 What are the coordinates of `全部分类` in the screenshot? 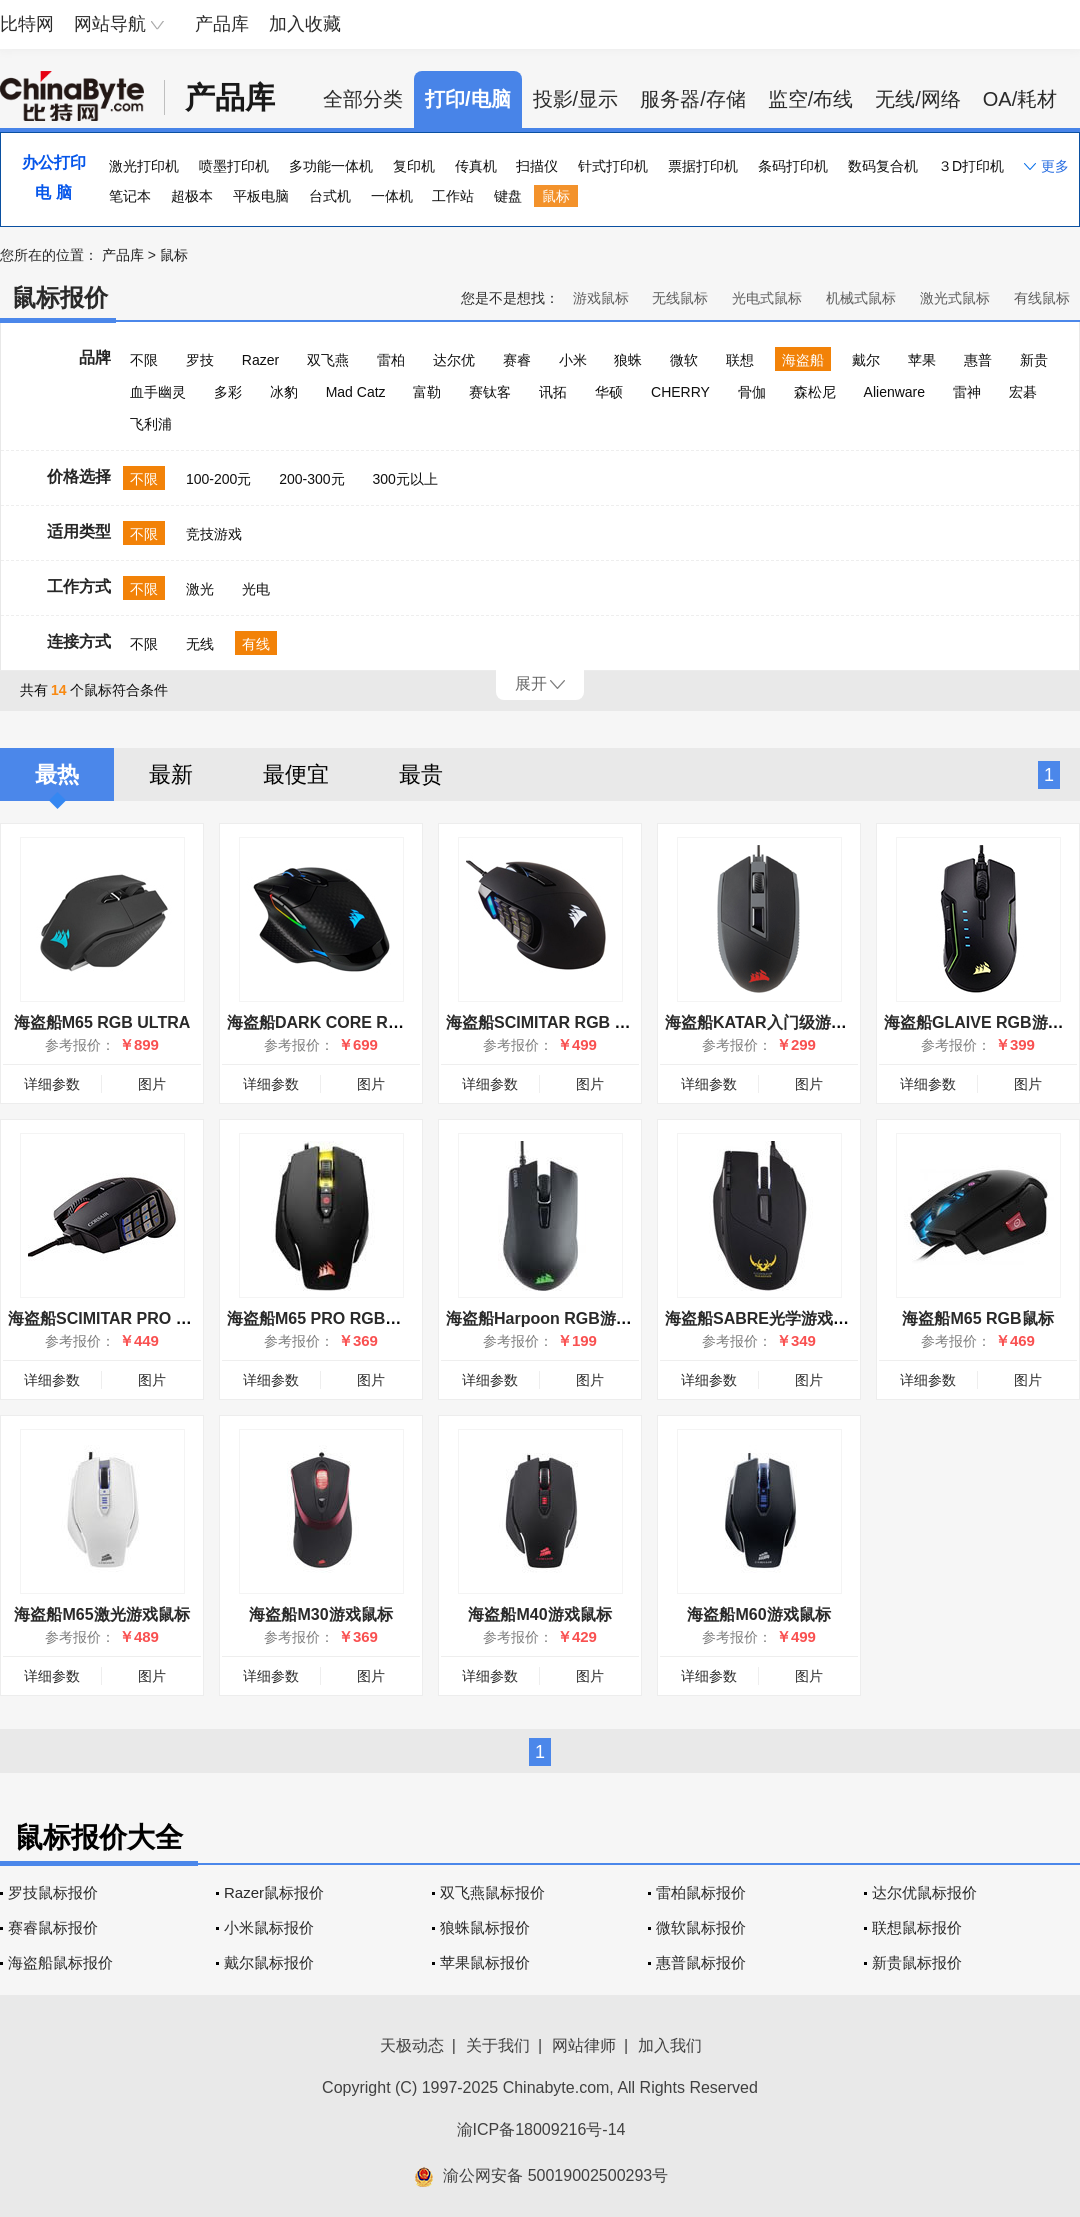 It's located at (363, 99).